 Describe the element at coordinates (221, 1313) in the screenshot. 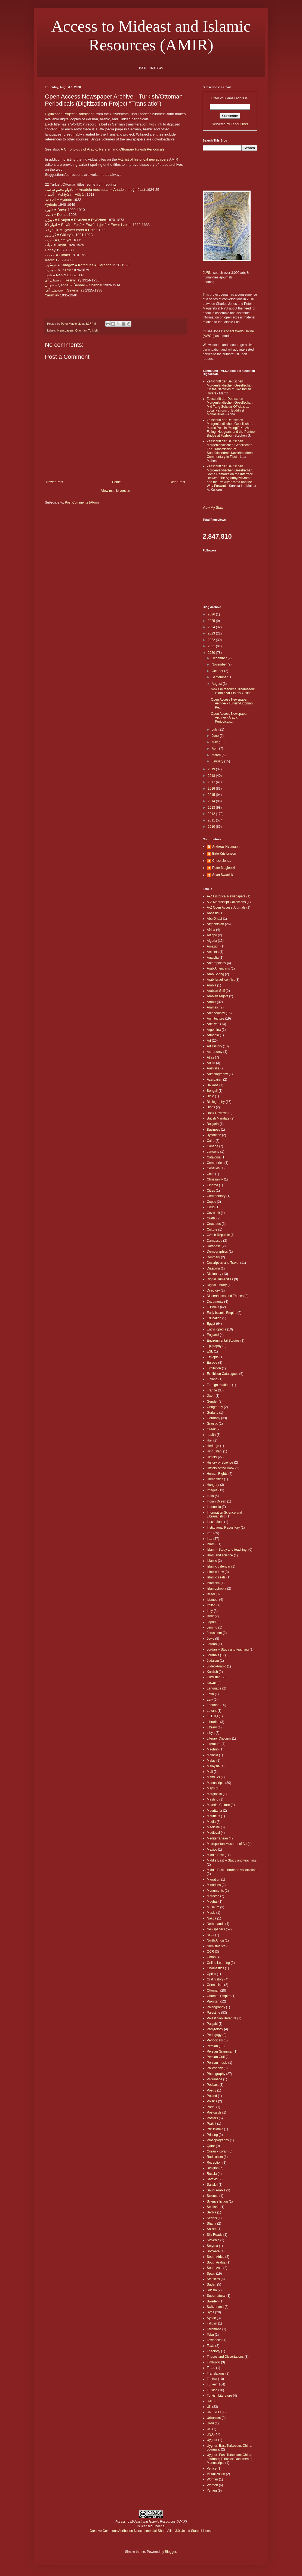

I see `Early Islamic Empire` at that location.